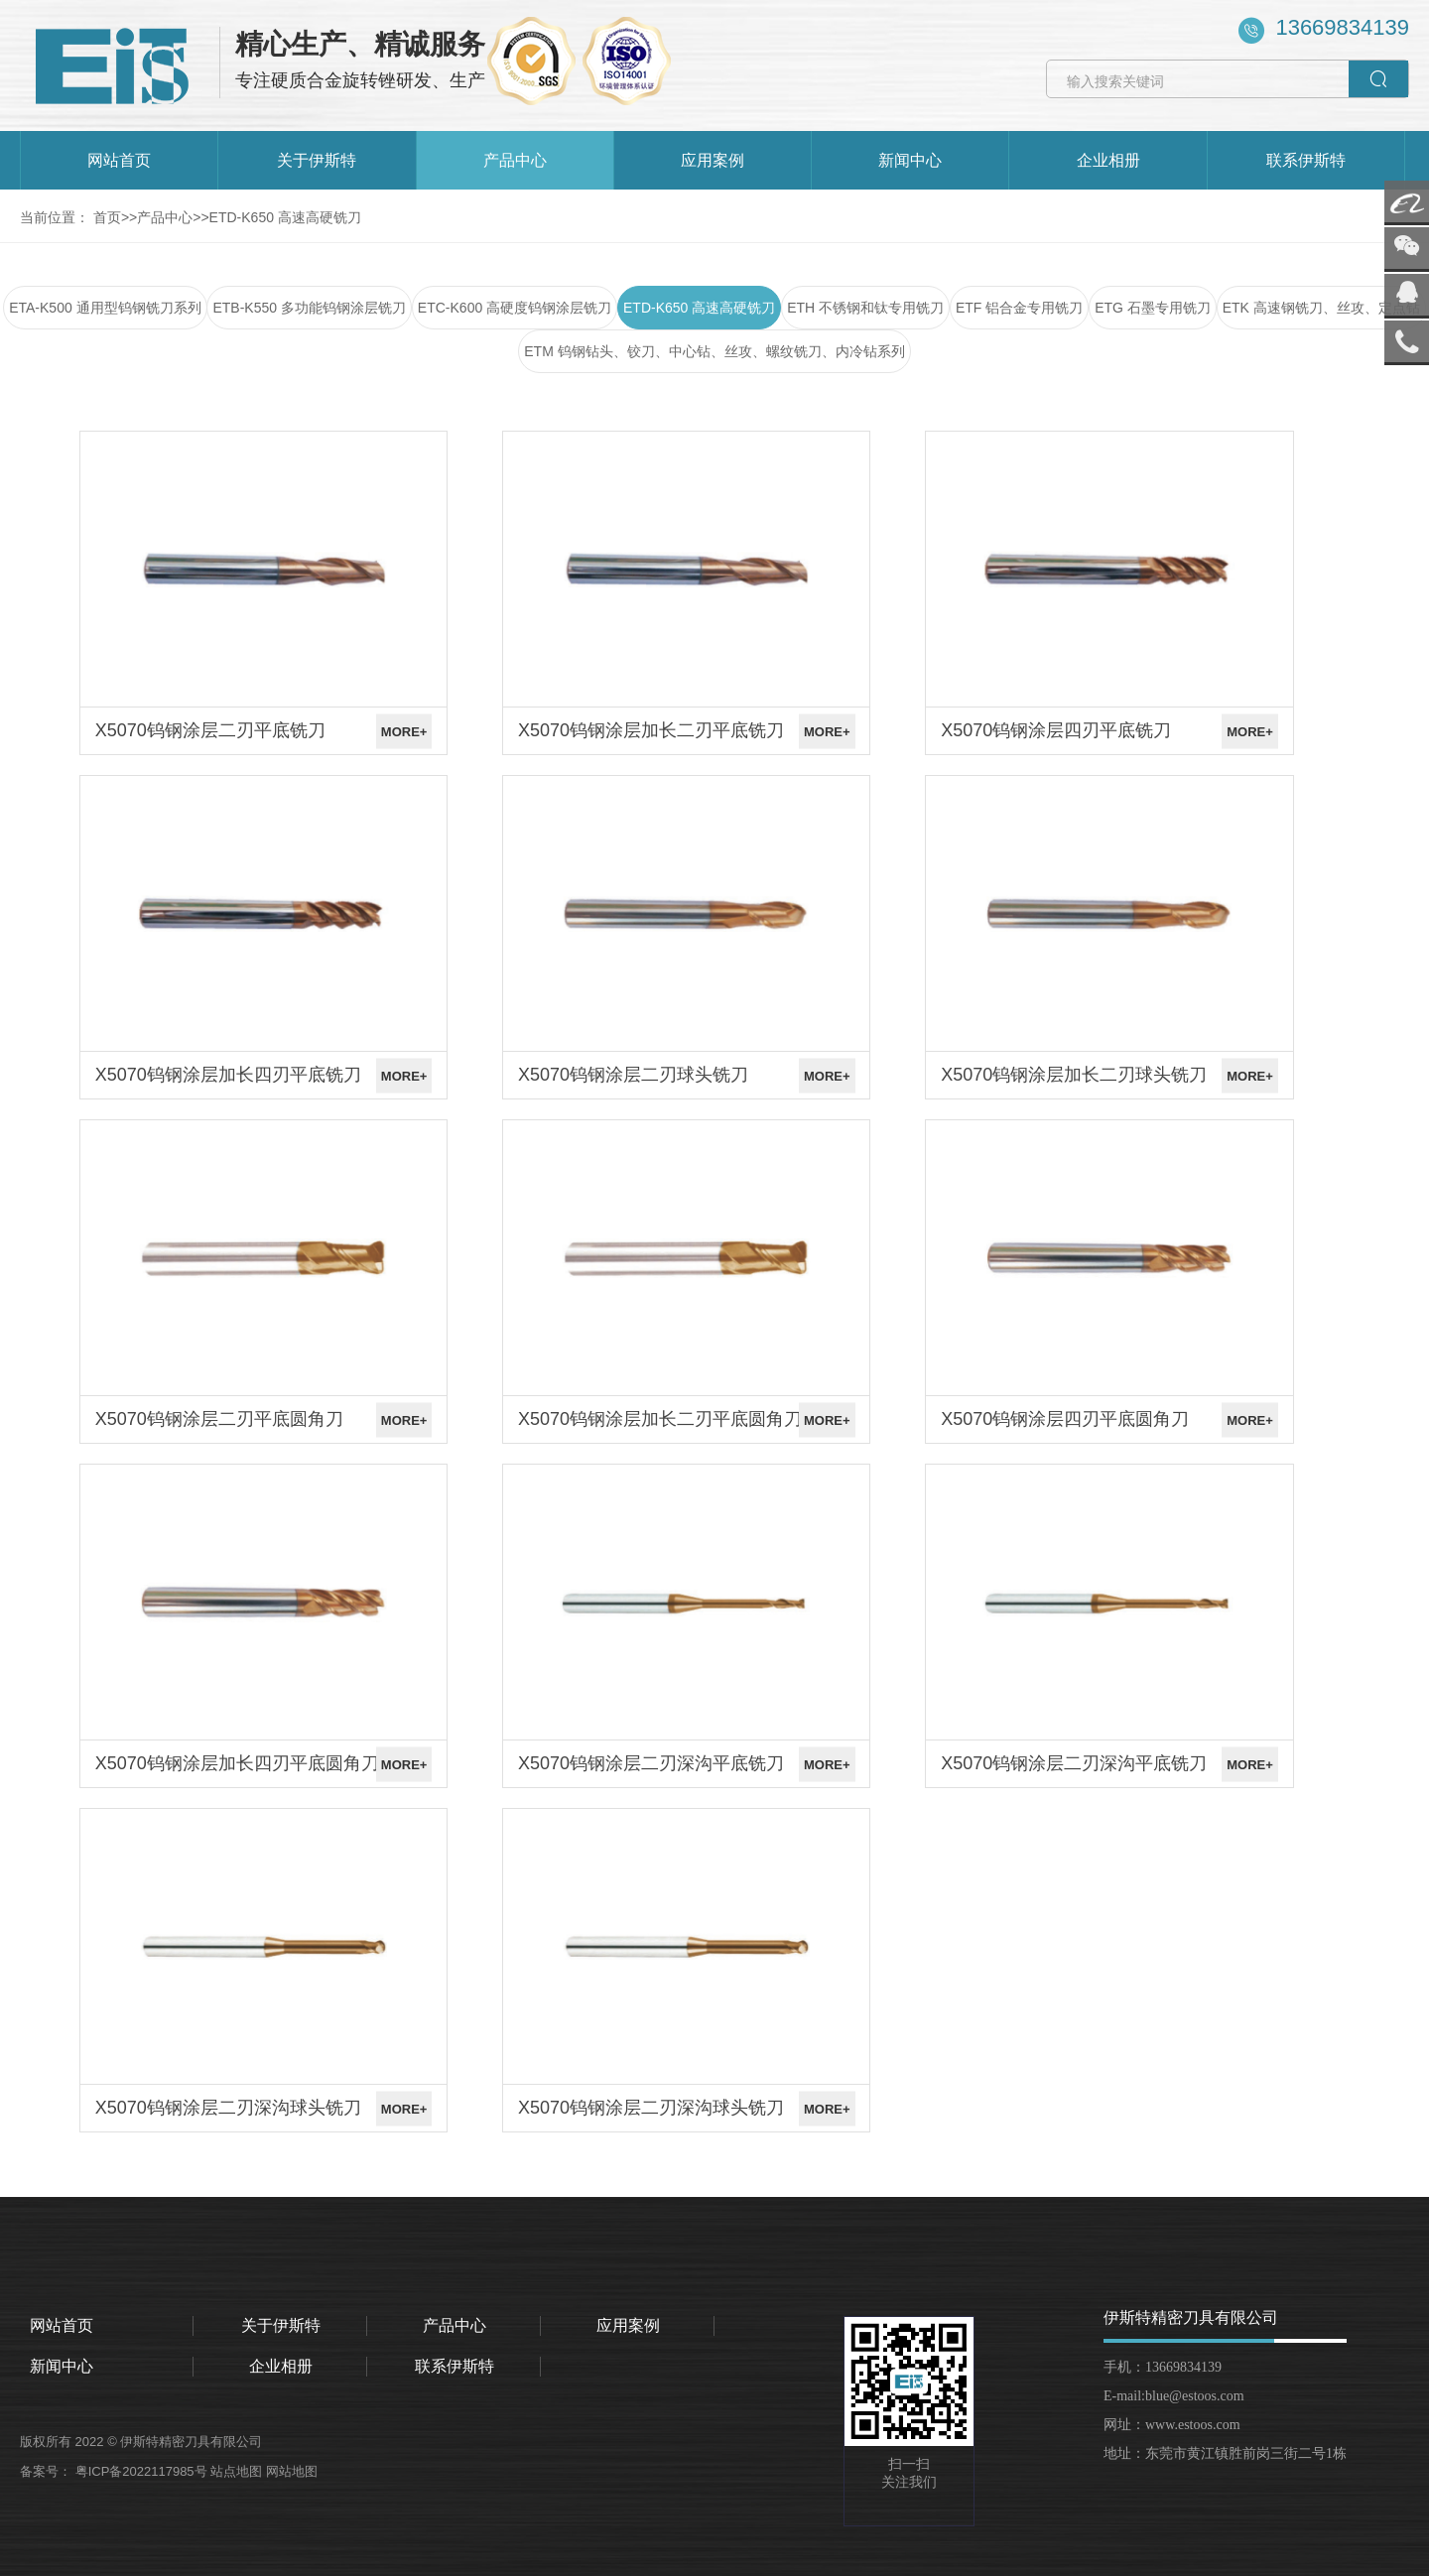 The image size is (1429, 2576). Describe the element at coordinates (119, 160) in the screenshot. I see `网站首页` at that location.